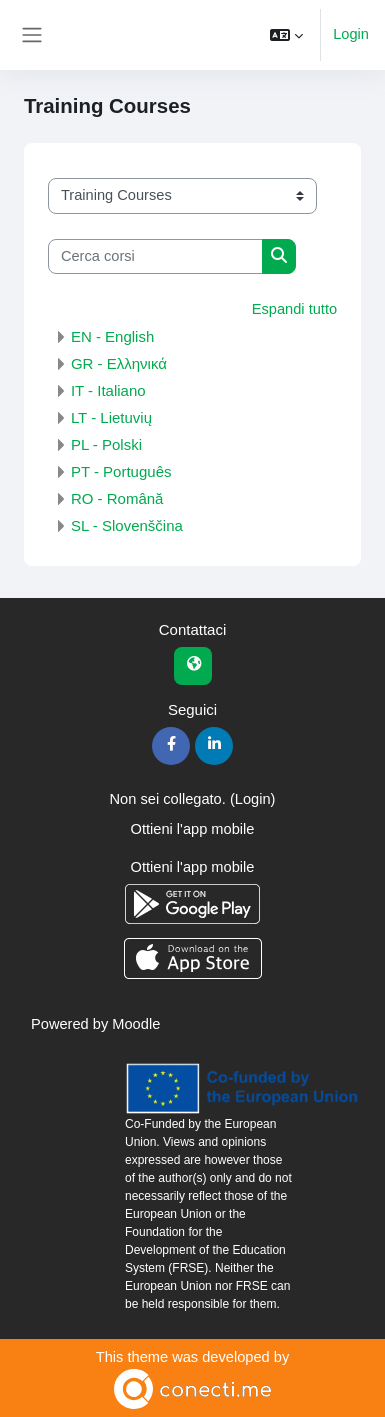  What do you see at coordinates (119, 363) in the screenshot?
I see `GR - Ελληνικά` at bounding box center [119, 363].